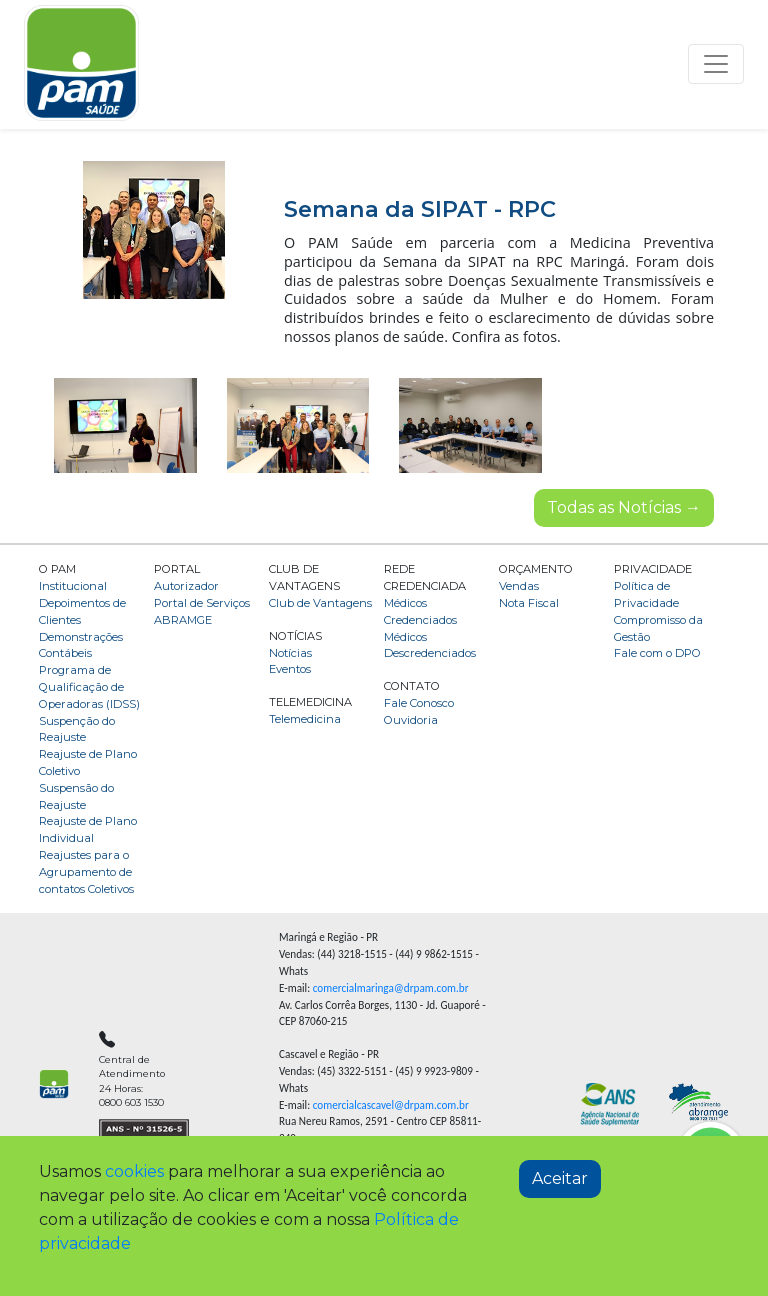  I want to click on Club de Vantagens, so click(320, 603).